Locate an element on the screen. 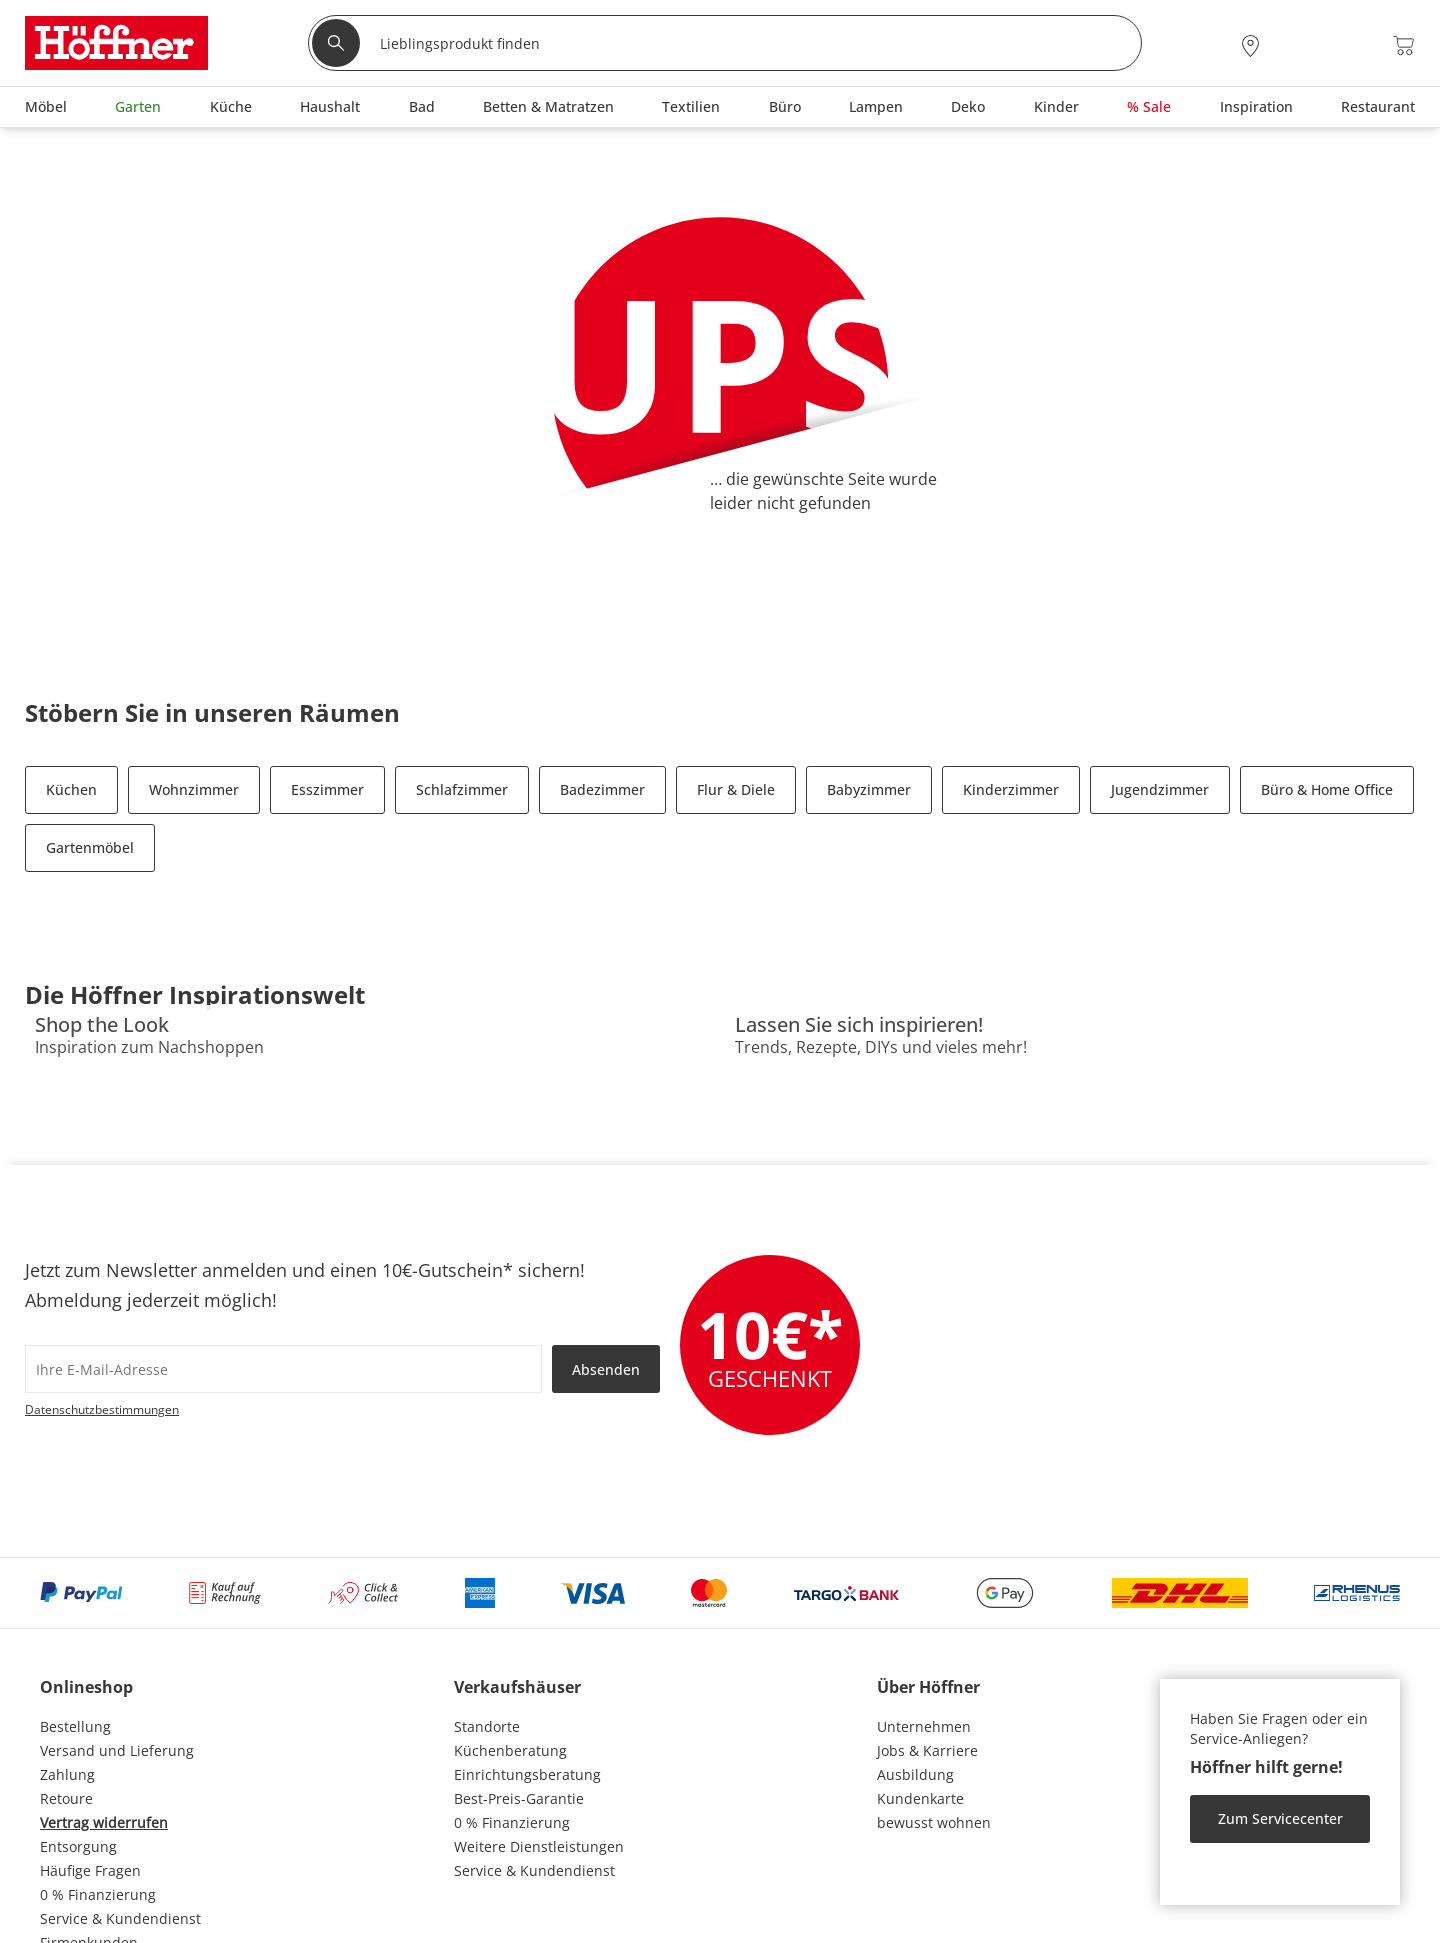 Image resolution: width=1440 pixels, height=1943 pixels. Kundenkarte is located at coordinates (920, 1798).